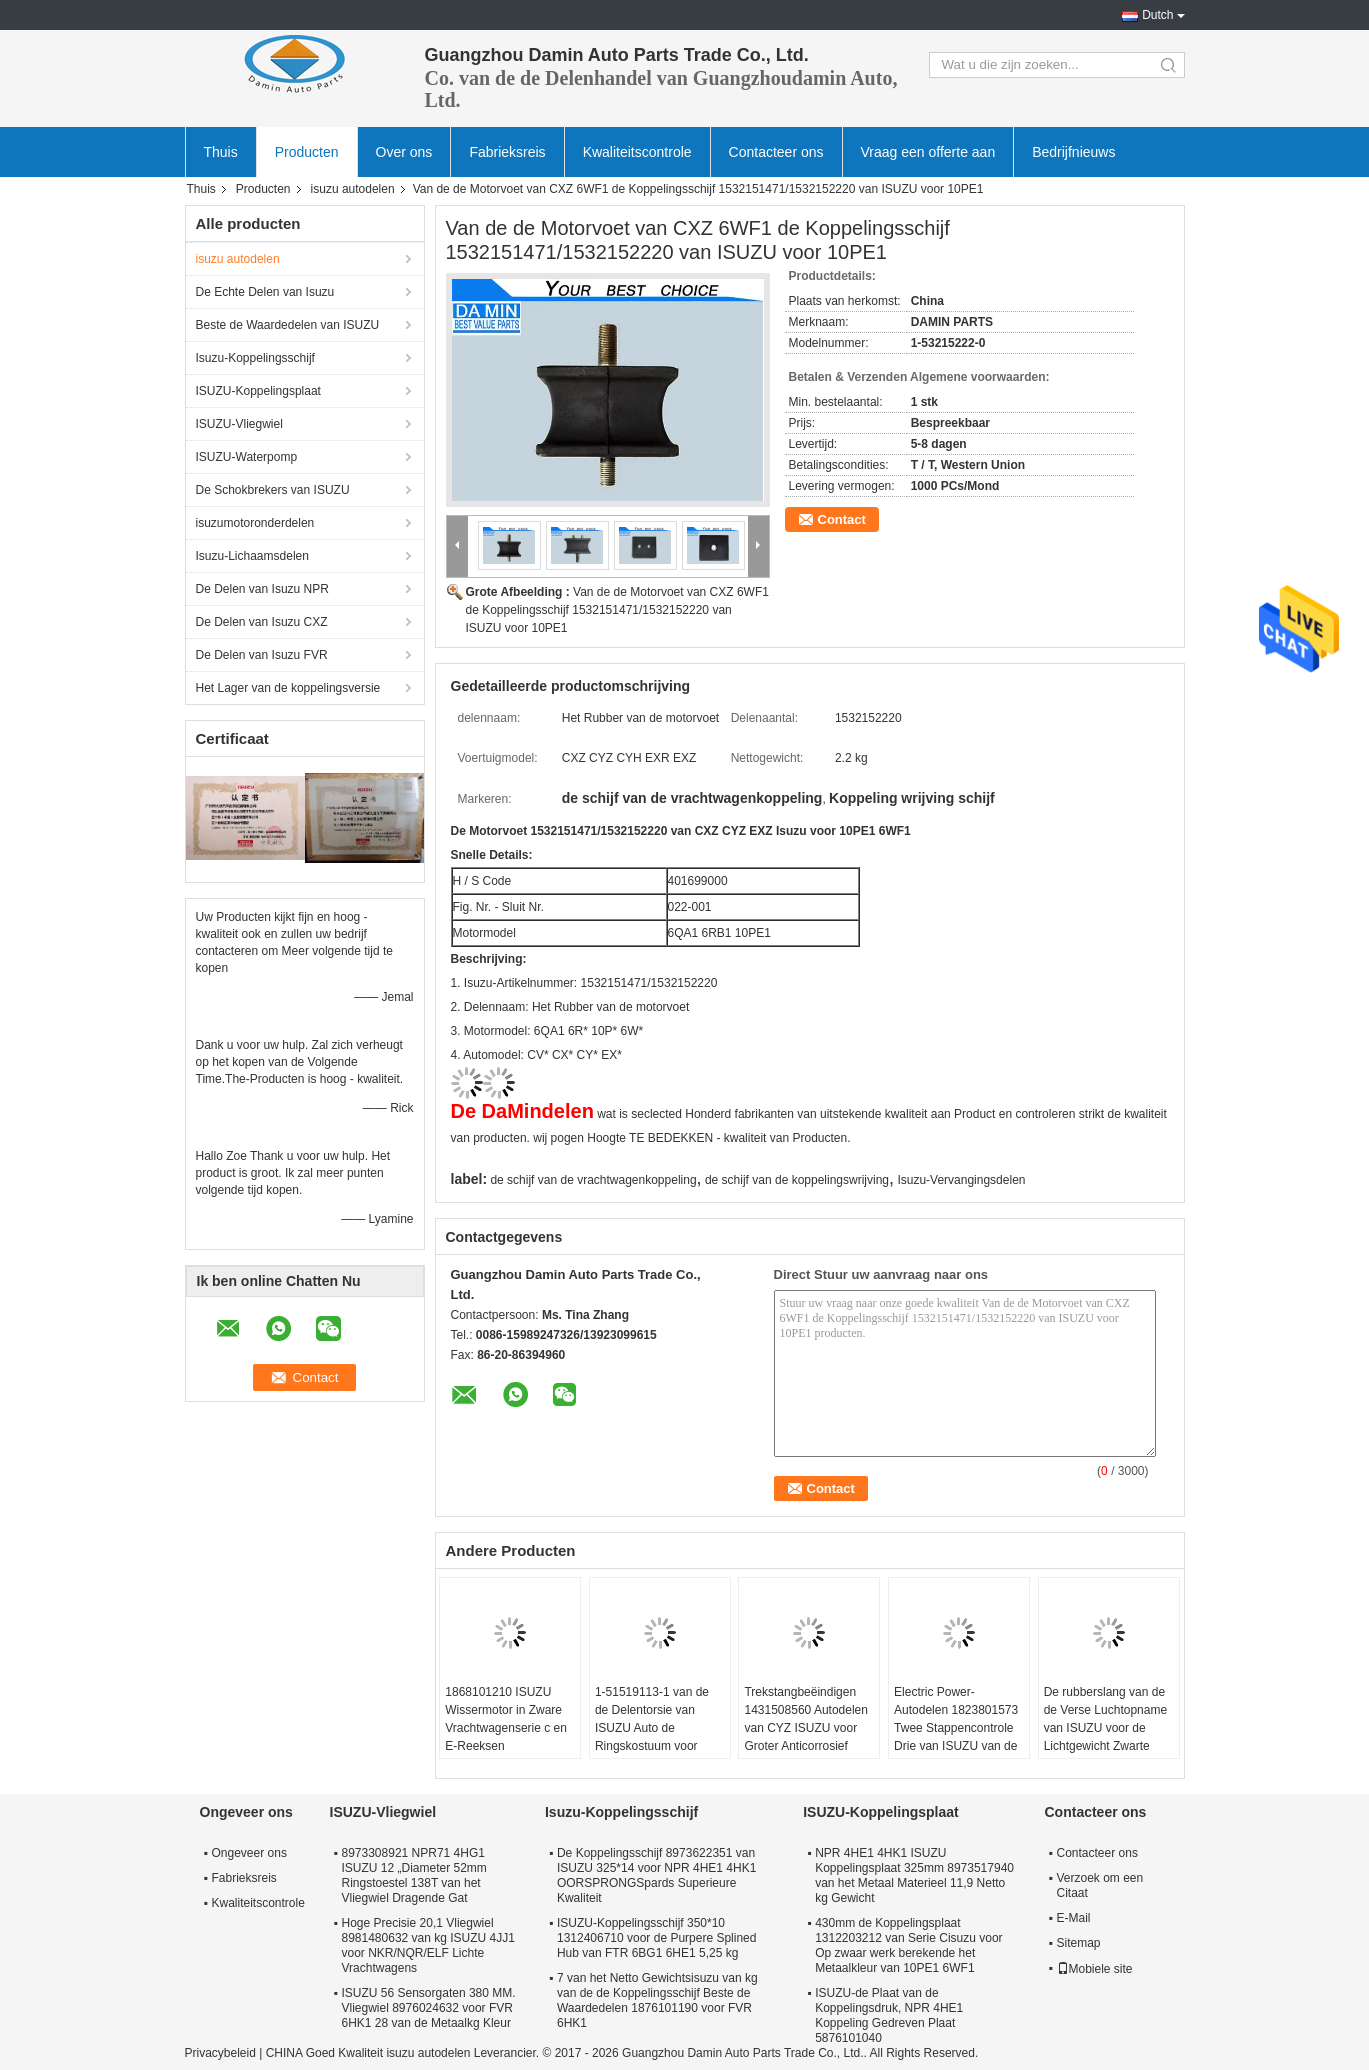  I want to click on de schijf van de koppelingswrijving, so click(797, 1180).